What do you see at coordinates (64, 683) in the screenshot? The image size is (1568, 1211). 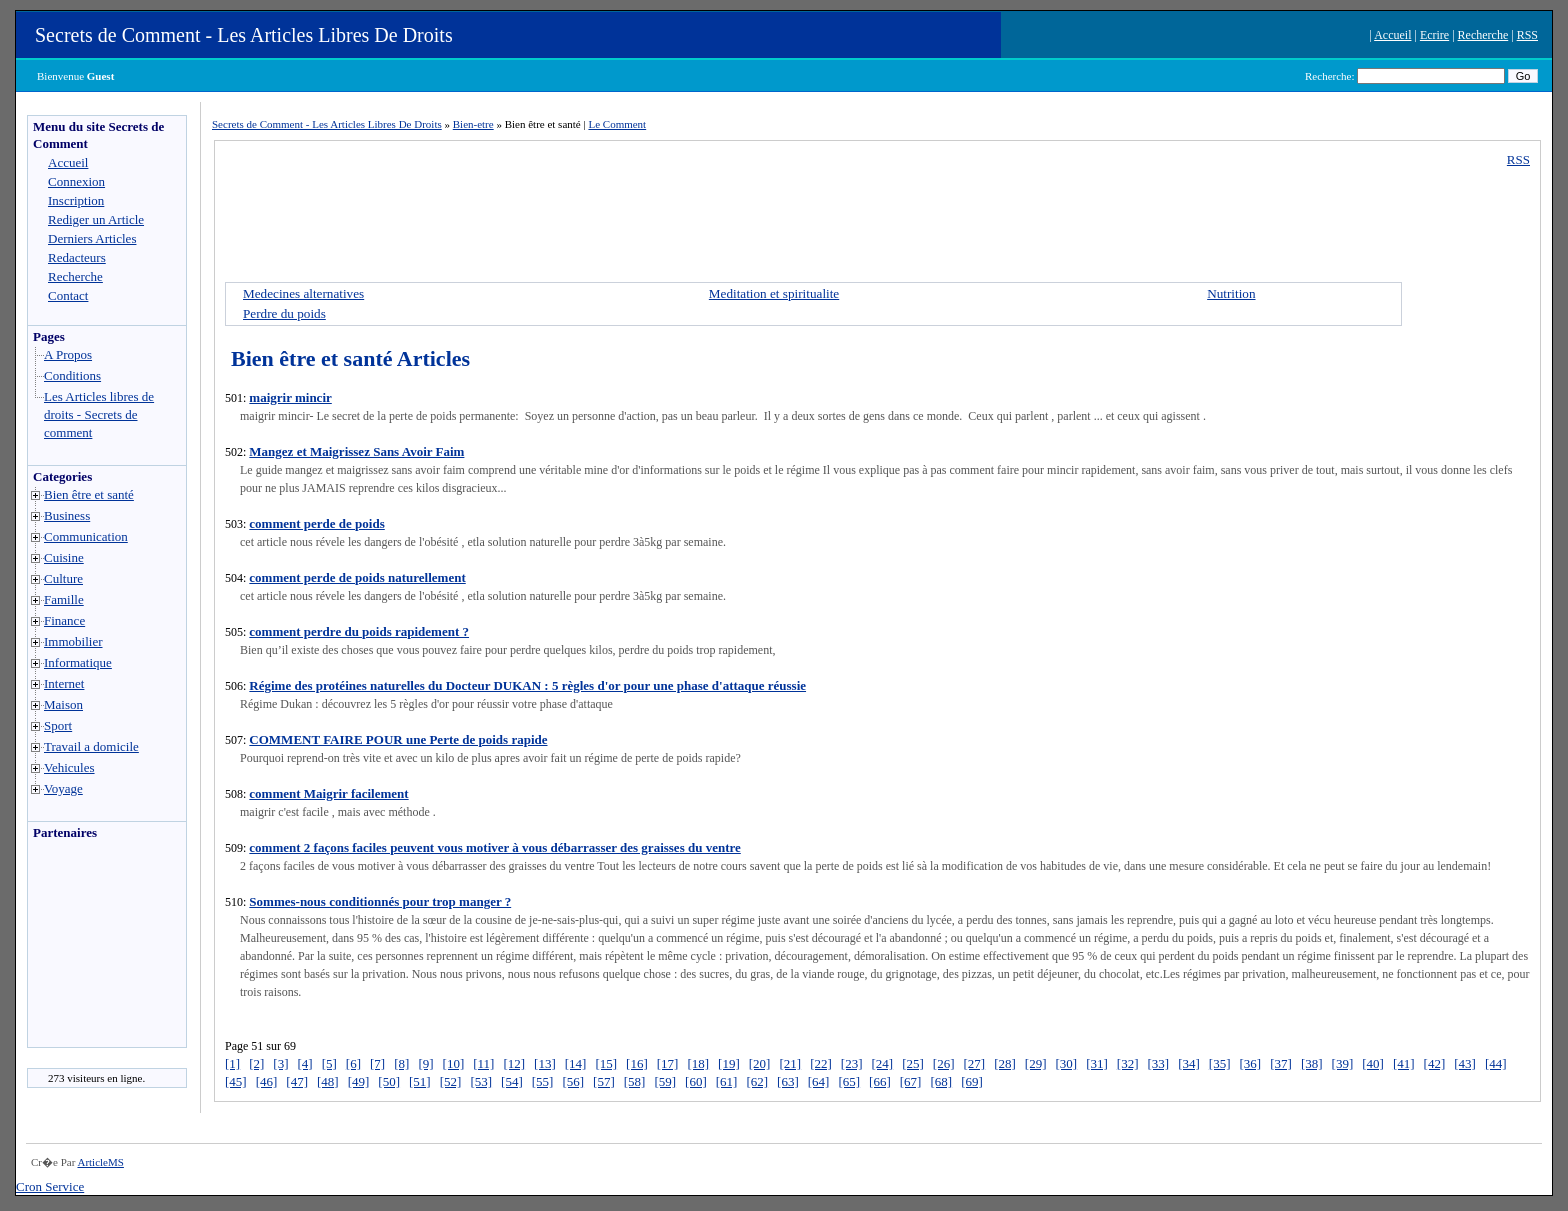 I see `Internet` at bounding box center [64, 683].